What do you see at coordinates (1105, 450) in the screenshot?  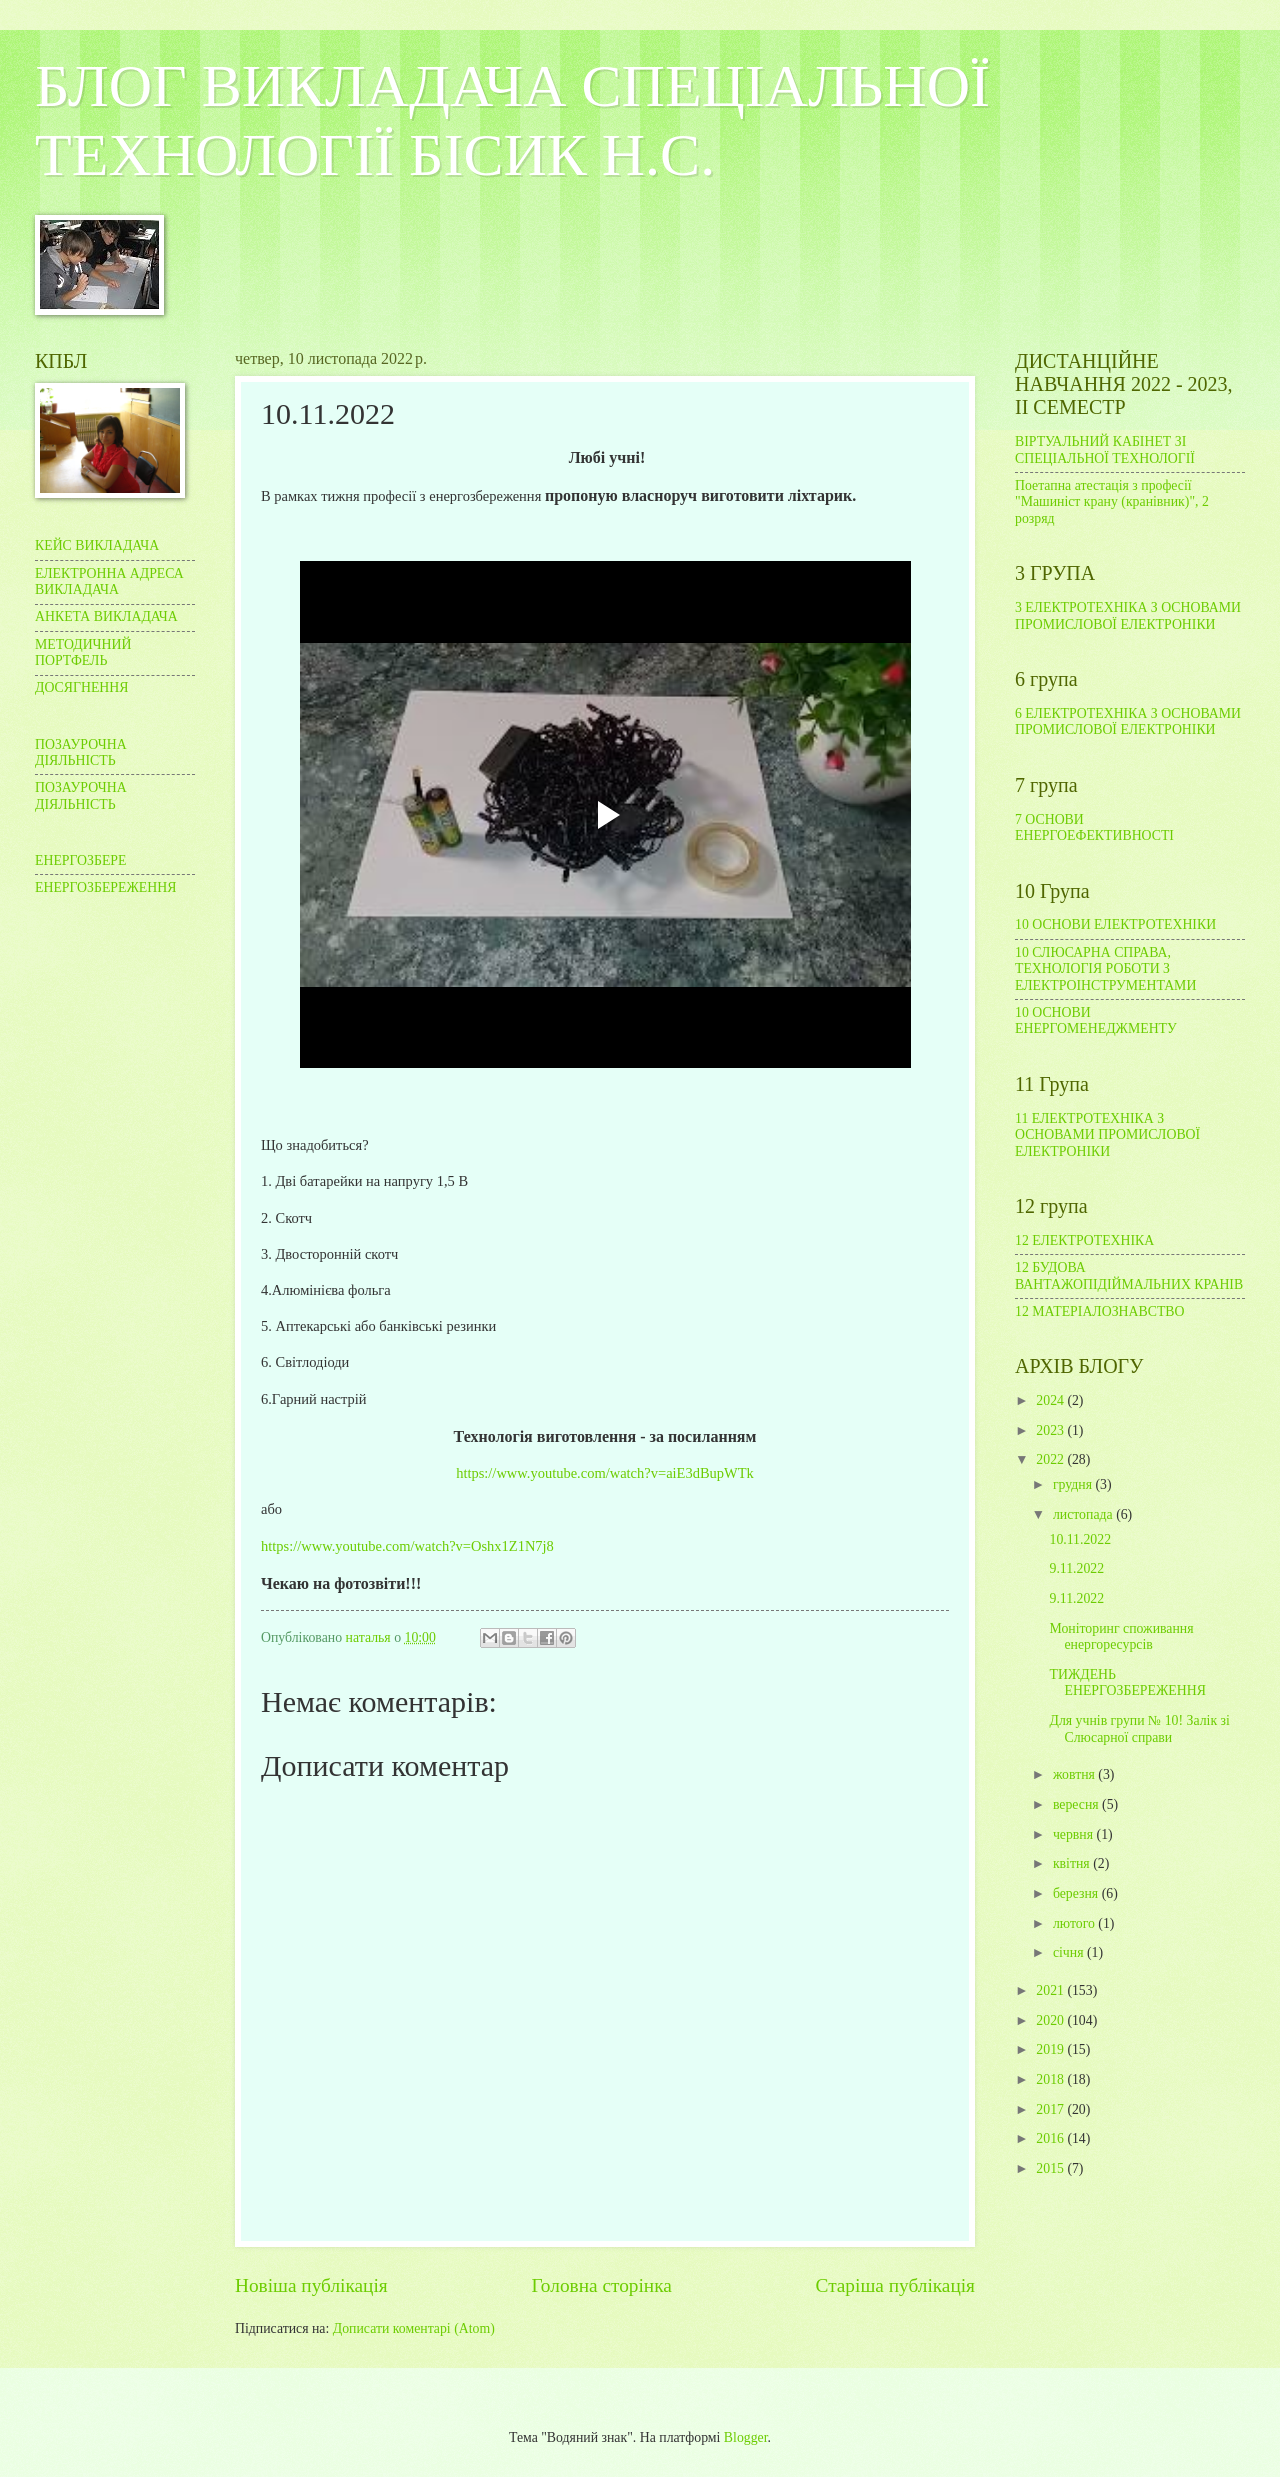 I see `ВІРТУАЛЬНИЙ КАБІНЕТ ЗІ СПЕЦІАЛЬНОЇ ТЕХНОЛОГІЇ` at bounding box center [1105, 450].